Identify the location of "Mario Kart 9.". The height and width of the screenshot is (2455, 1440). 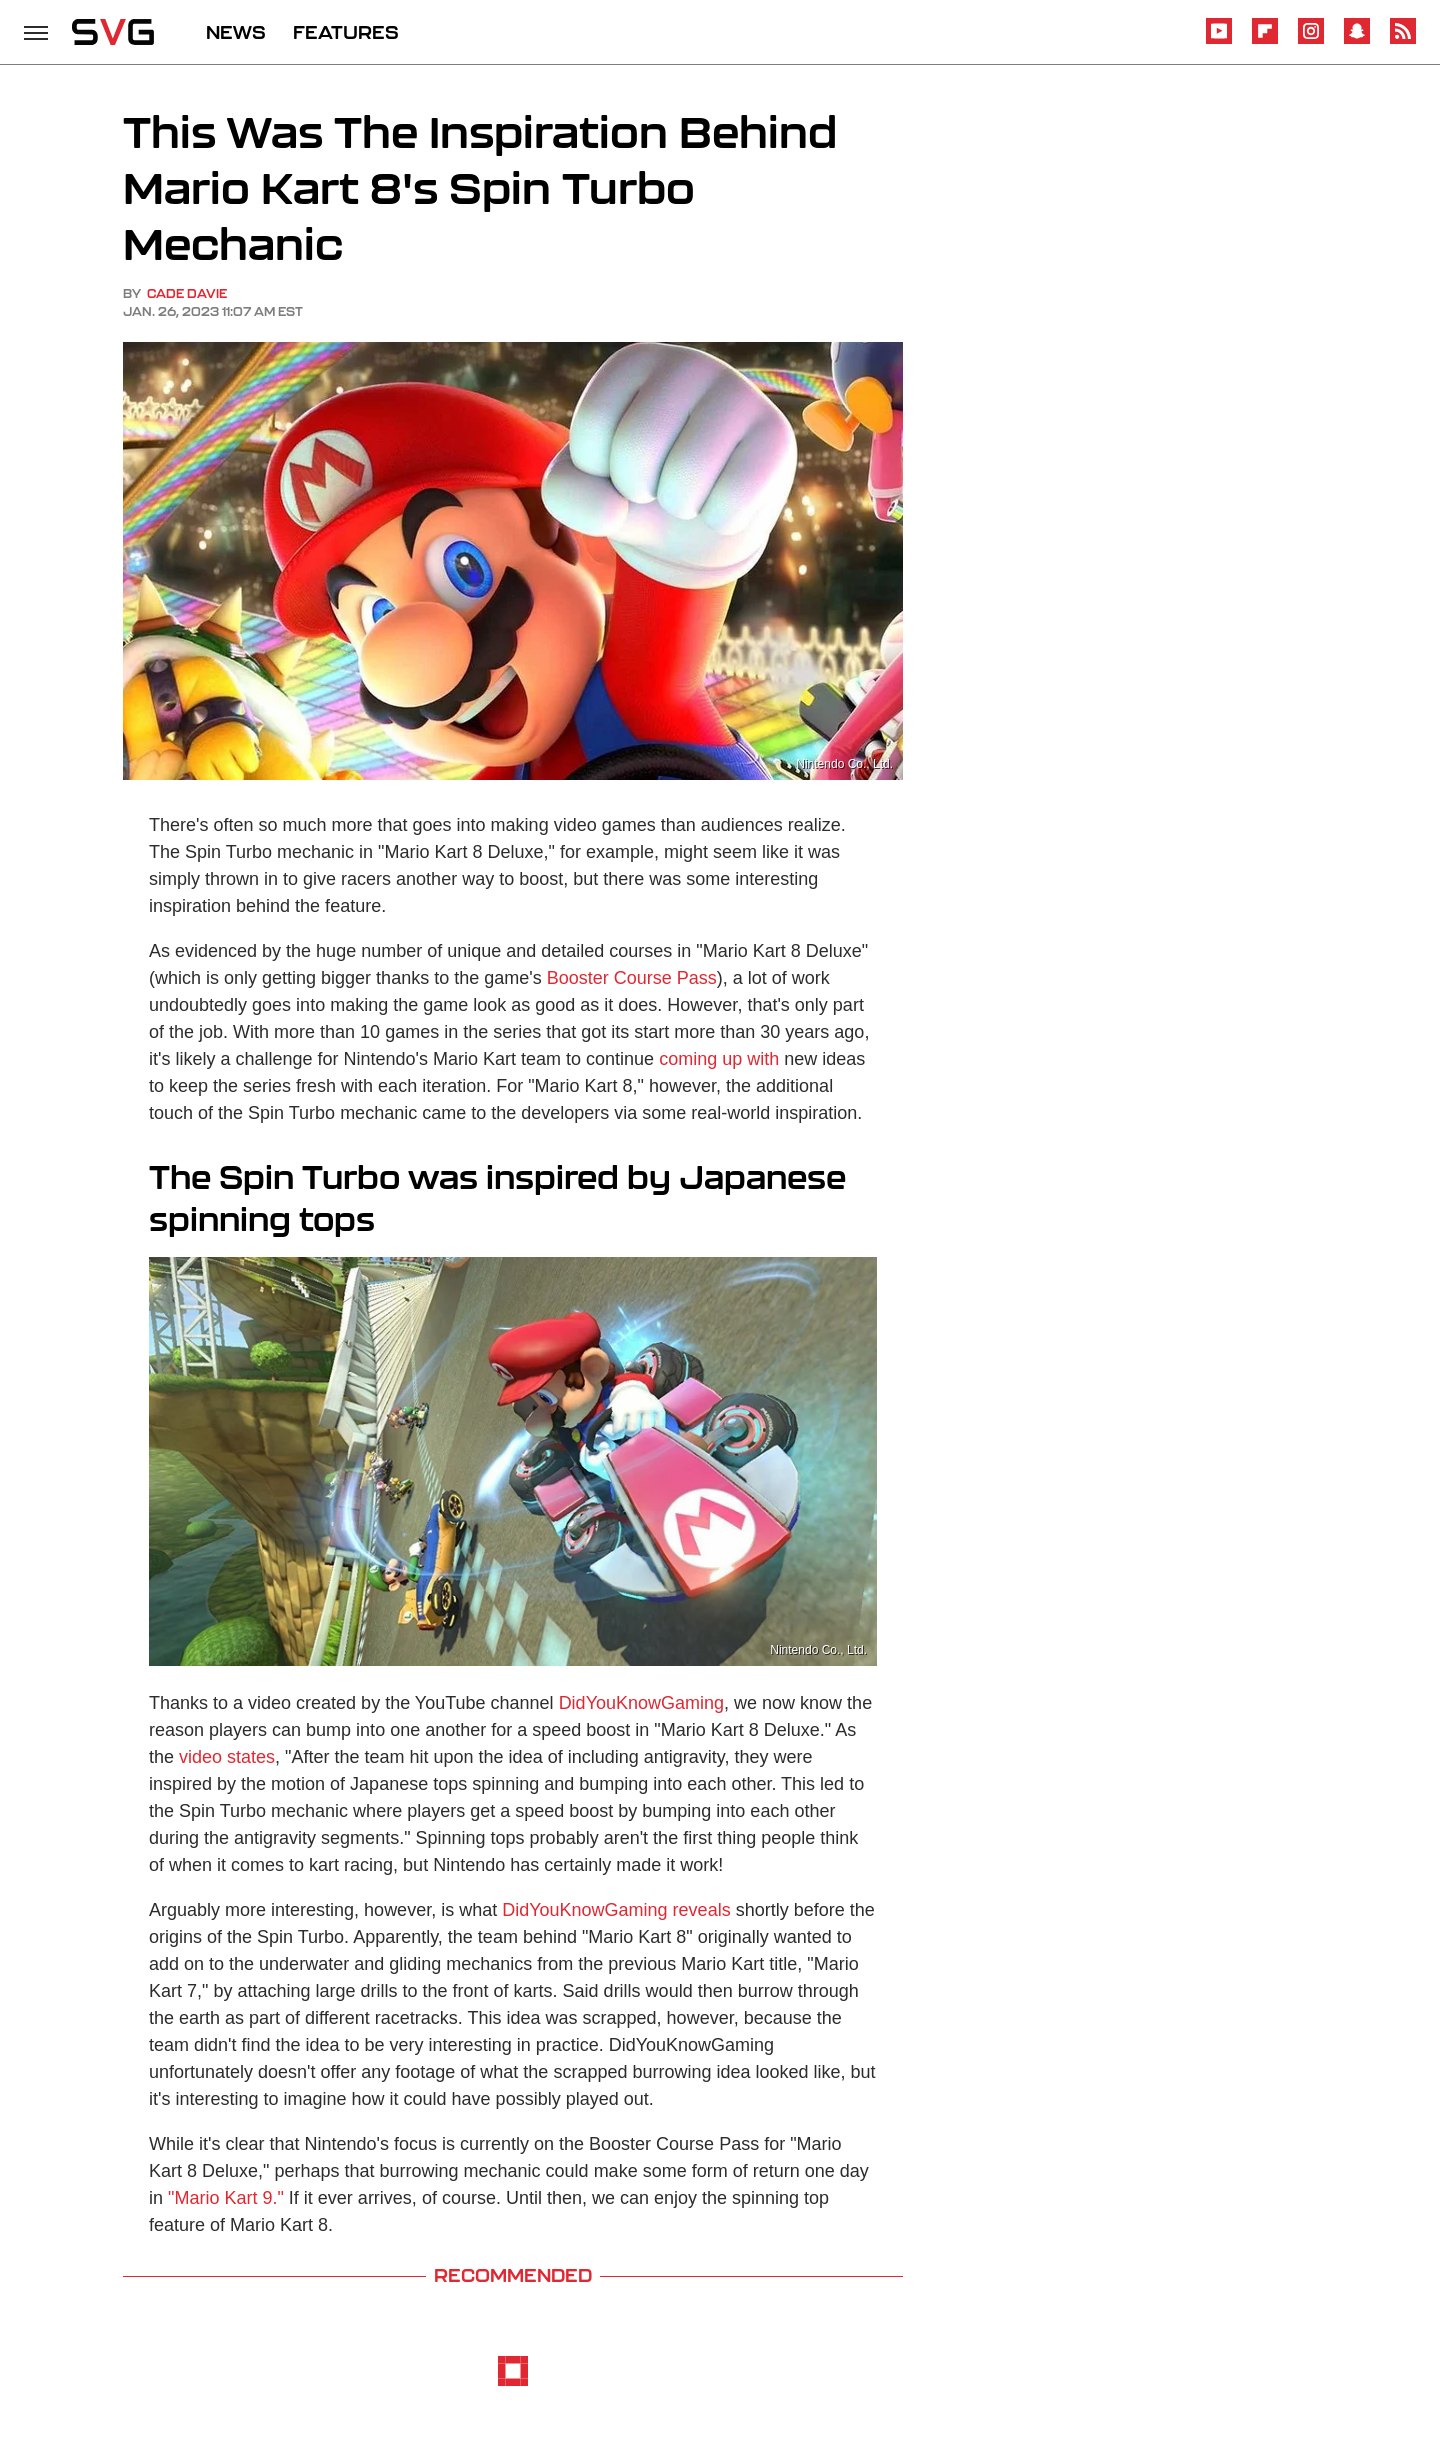
(226, 2198).